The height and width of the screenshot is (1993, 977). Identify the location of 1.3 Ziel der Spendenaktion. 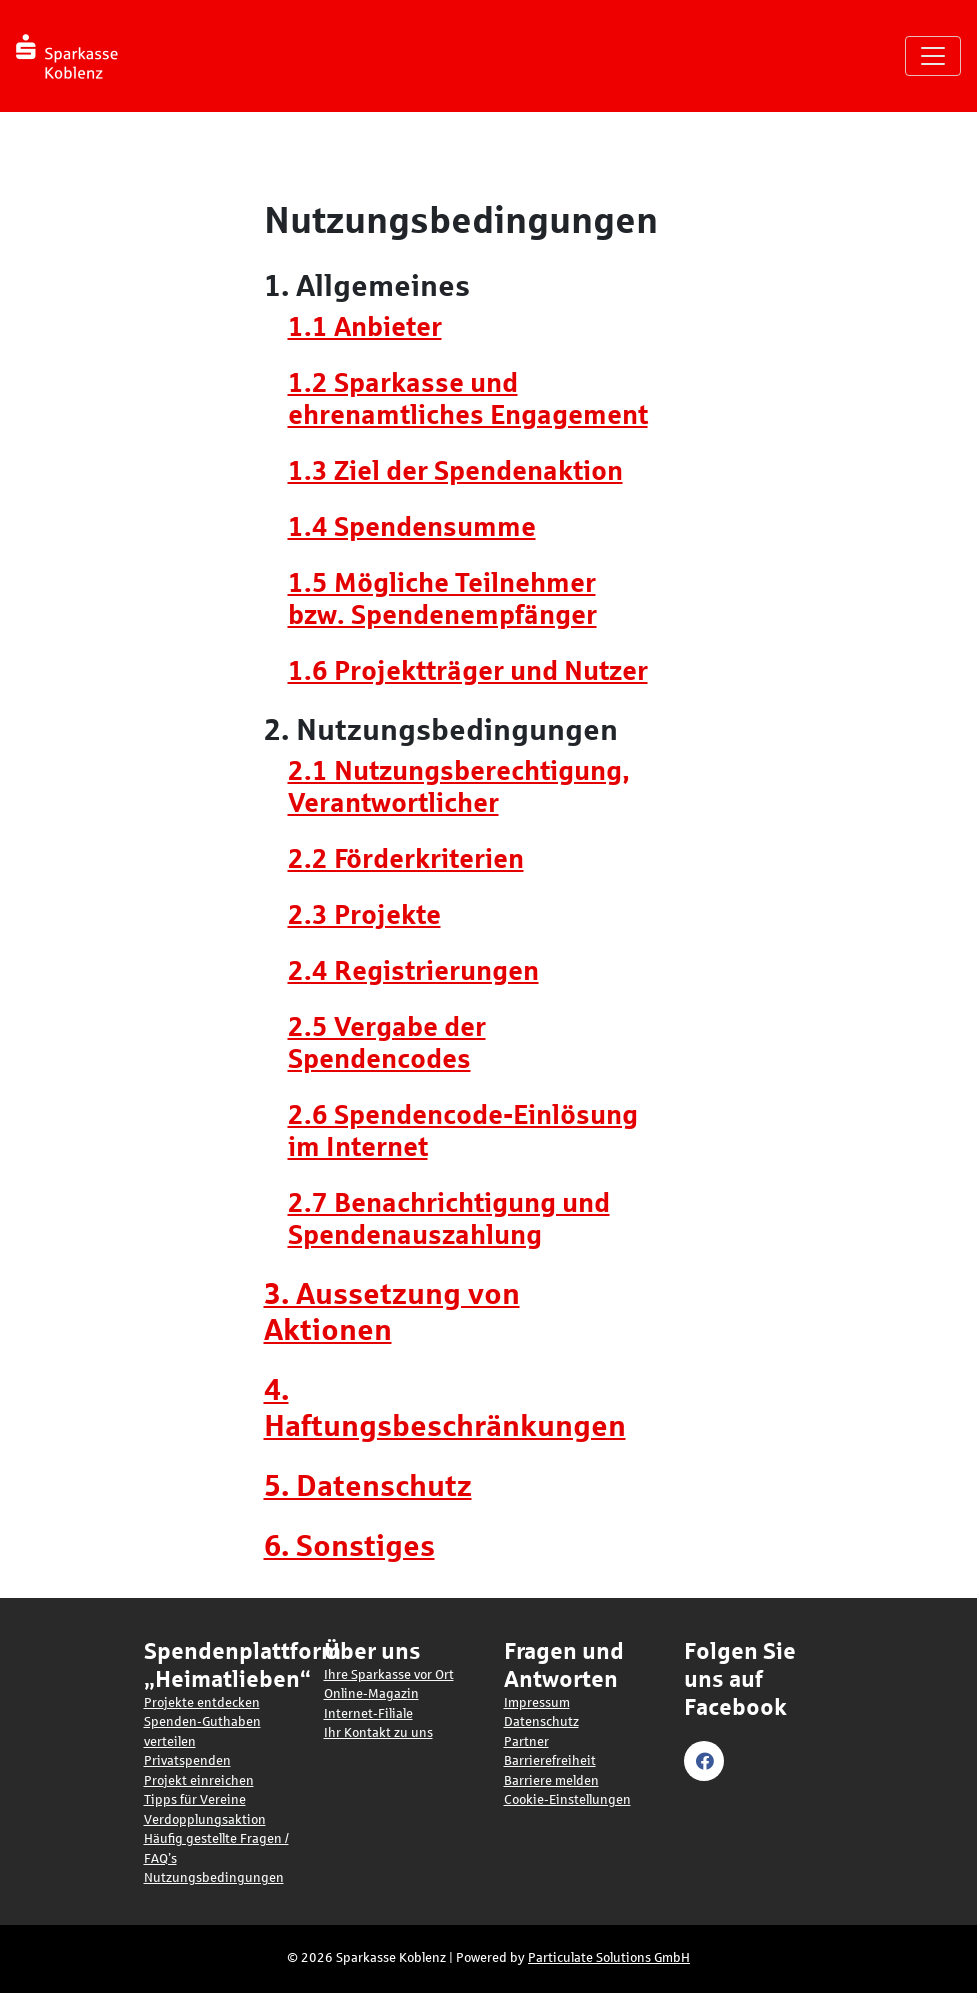
(455, 471).